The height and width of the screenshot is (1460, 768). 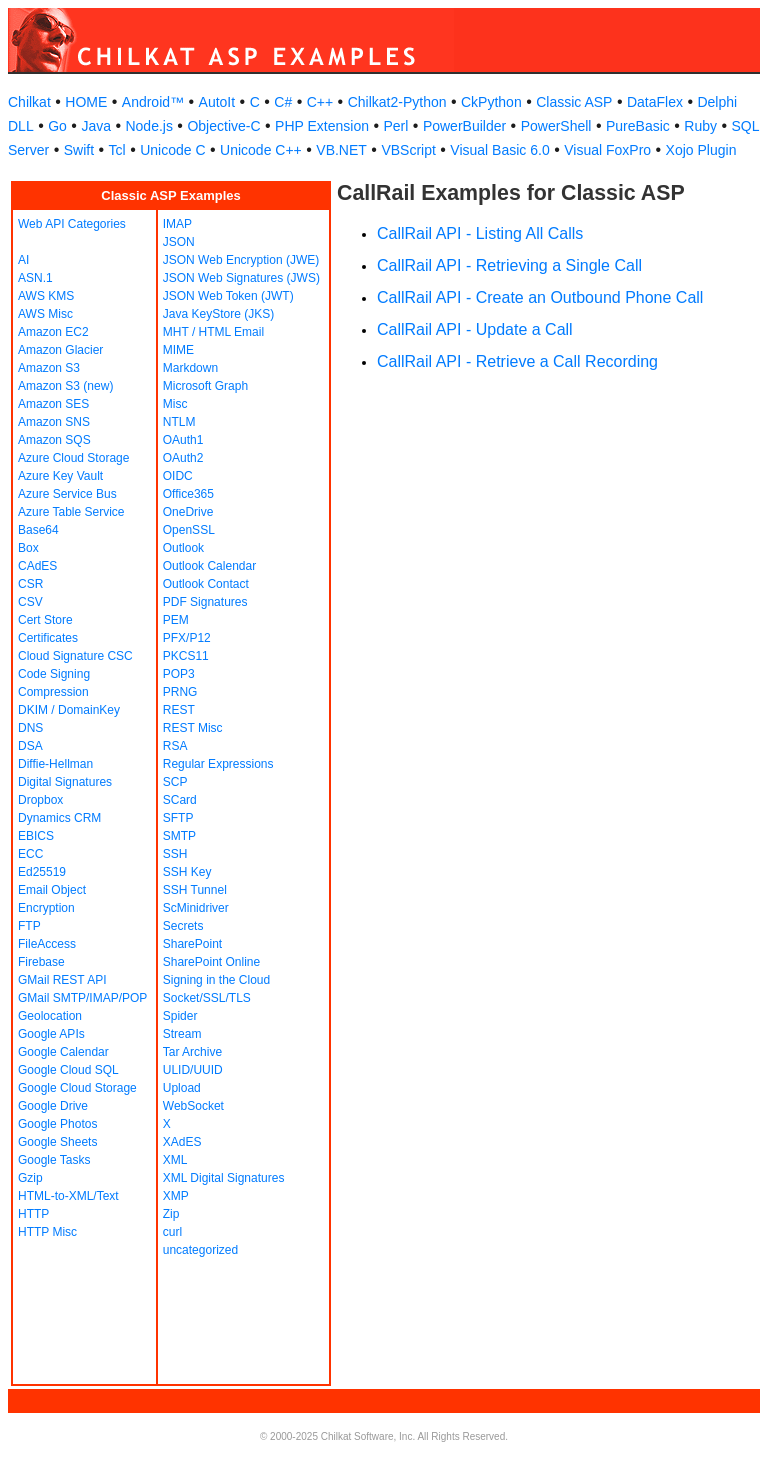 I want to click on PEM, so click(x=176, y=620).